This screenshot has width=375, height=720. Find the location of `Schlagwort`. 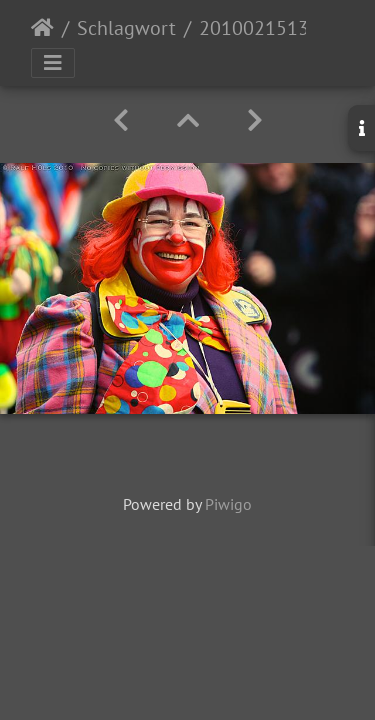

Schlagwort is located at coordinates (126, 28).